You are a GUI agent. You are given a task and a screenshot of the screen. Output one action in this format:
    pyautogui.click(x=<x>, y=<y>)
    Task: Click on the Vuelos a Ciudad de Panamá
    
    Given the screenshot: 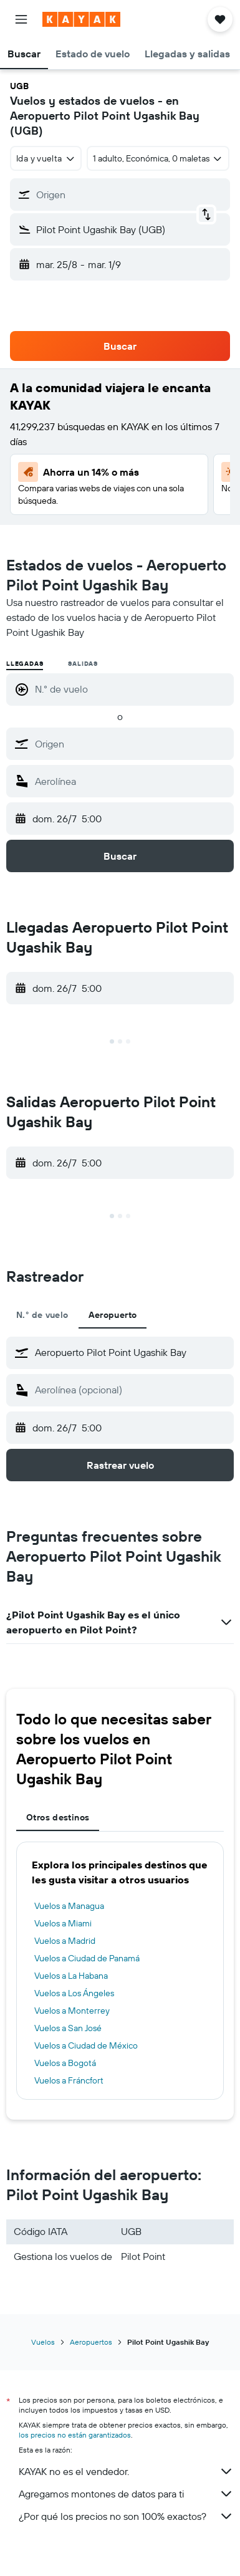 What is the action you would take?
    pyautogui.click(x=87, y=1958)
    